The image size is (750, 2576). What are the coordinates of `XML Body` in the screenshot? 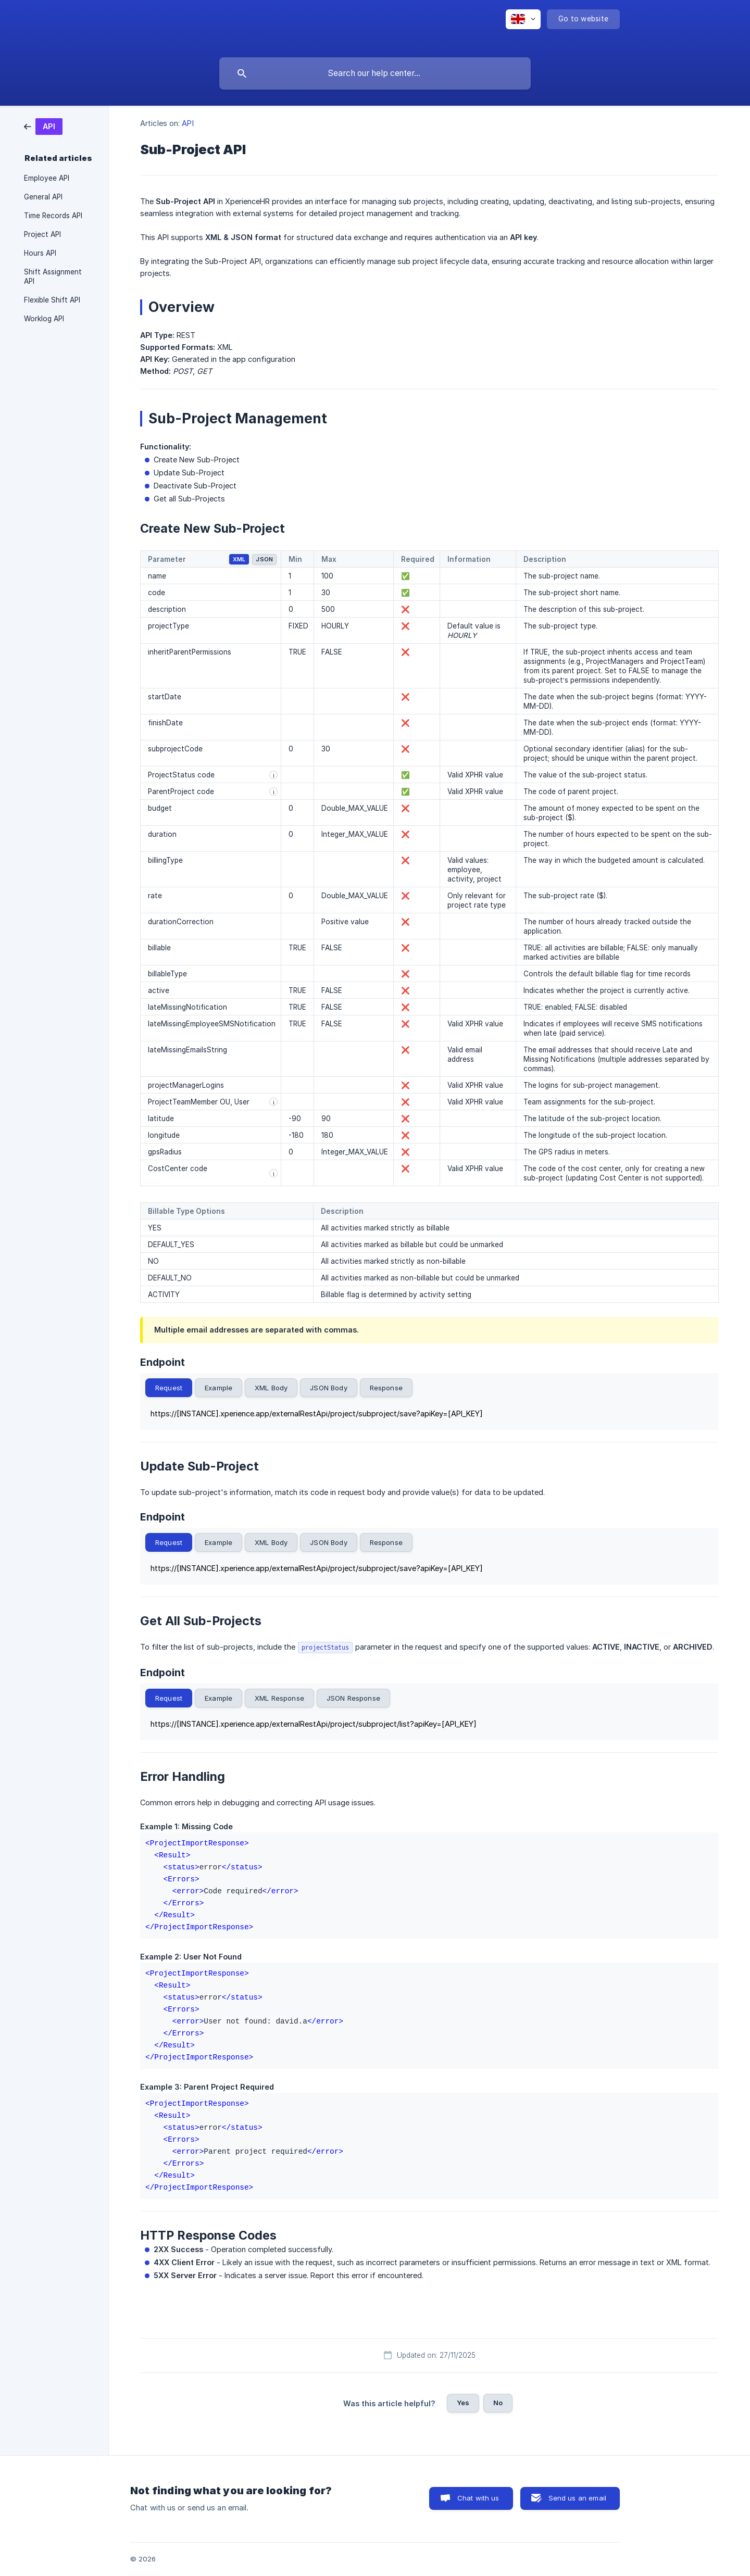 It's located at (271, 1388).